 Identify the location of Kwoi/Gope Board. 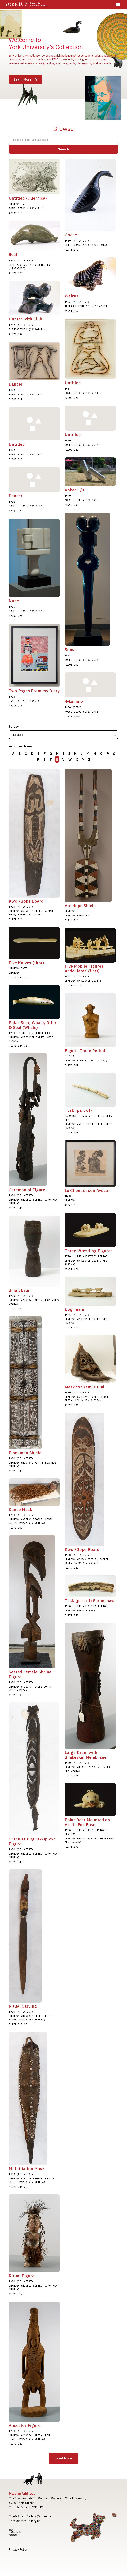
(26, 901).